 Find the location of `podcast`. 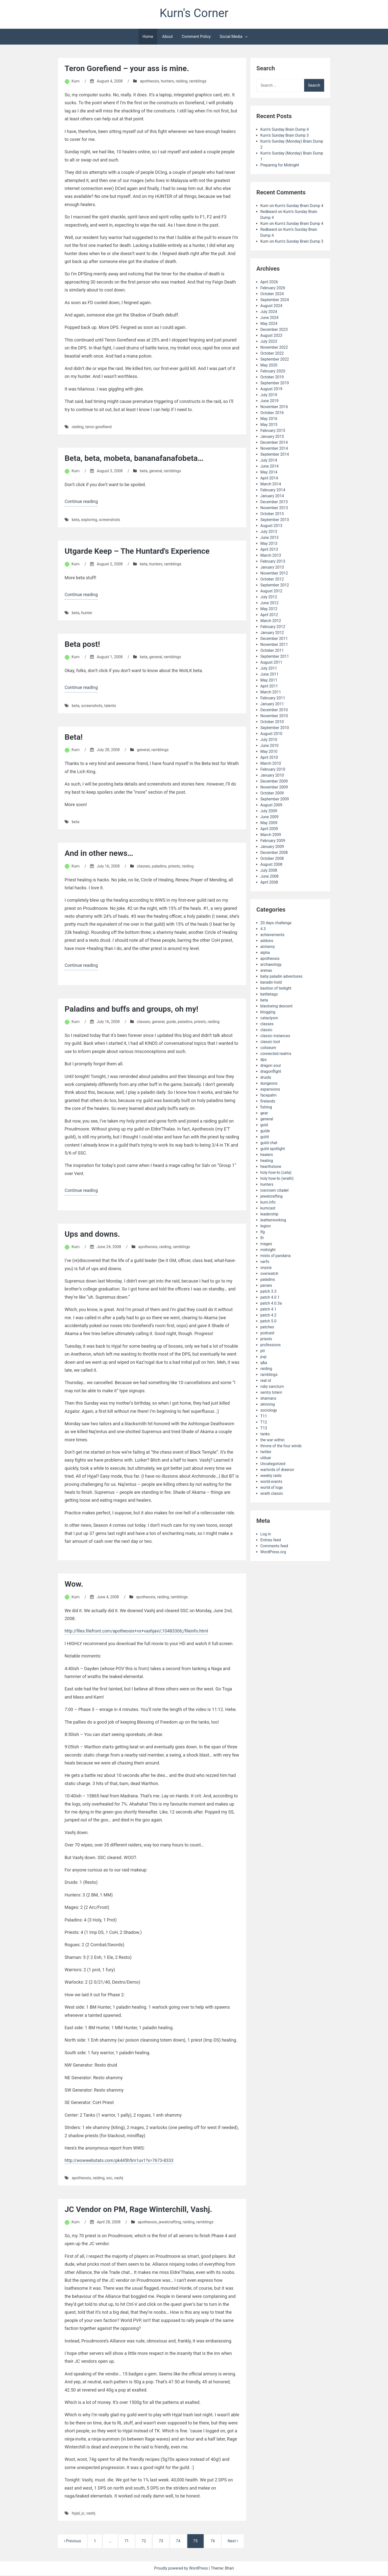

podcast is located at coordinates (267, 1333).